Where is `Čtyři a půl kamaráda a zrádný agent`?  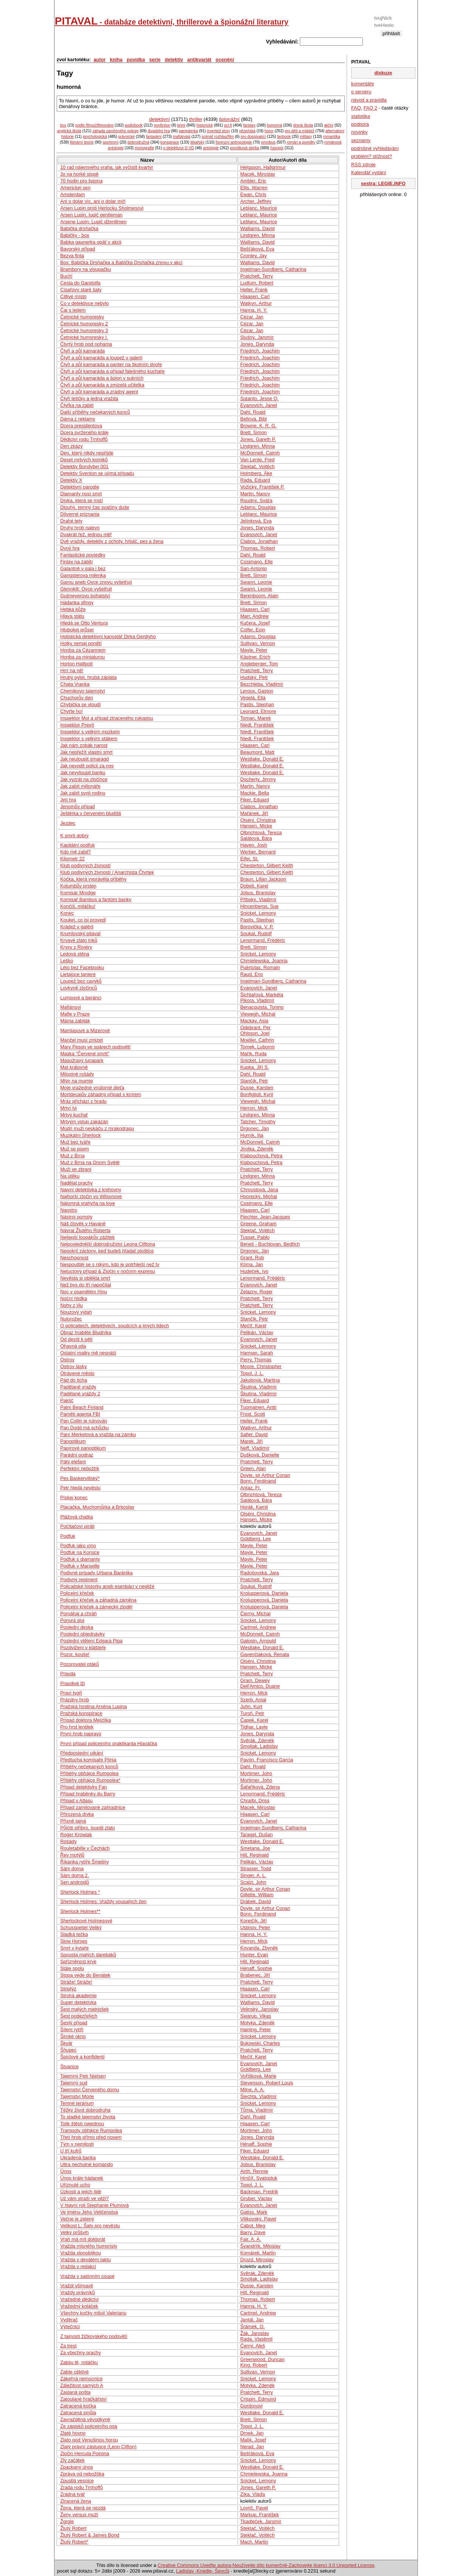
Čtyři a půl kamaráda a zrádný agent is located at coordinates (99, 391).